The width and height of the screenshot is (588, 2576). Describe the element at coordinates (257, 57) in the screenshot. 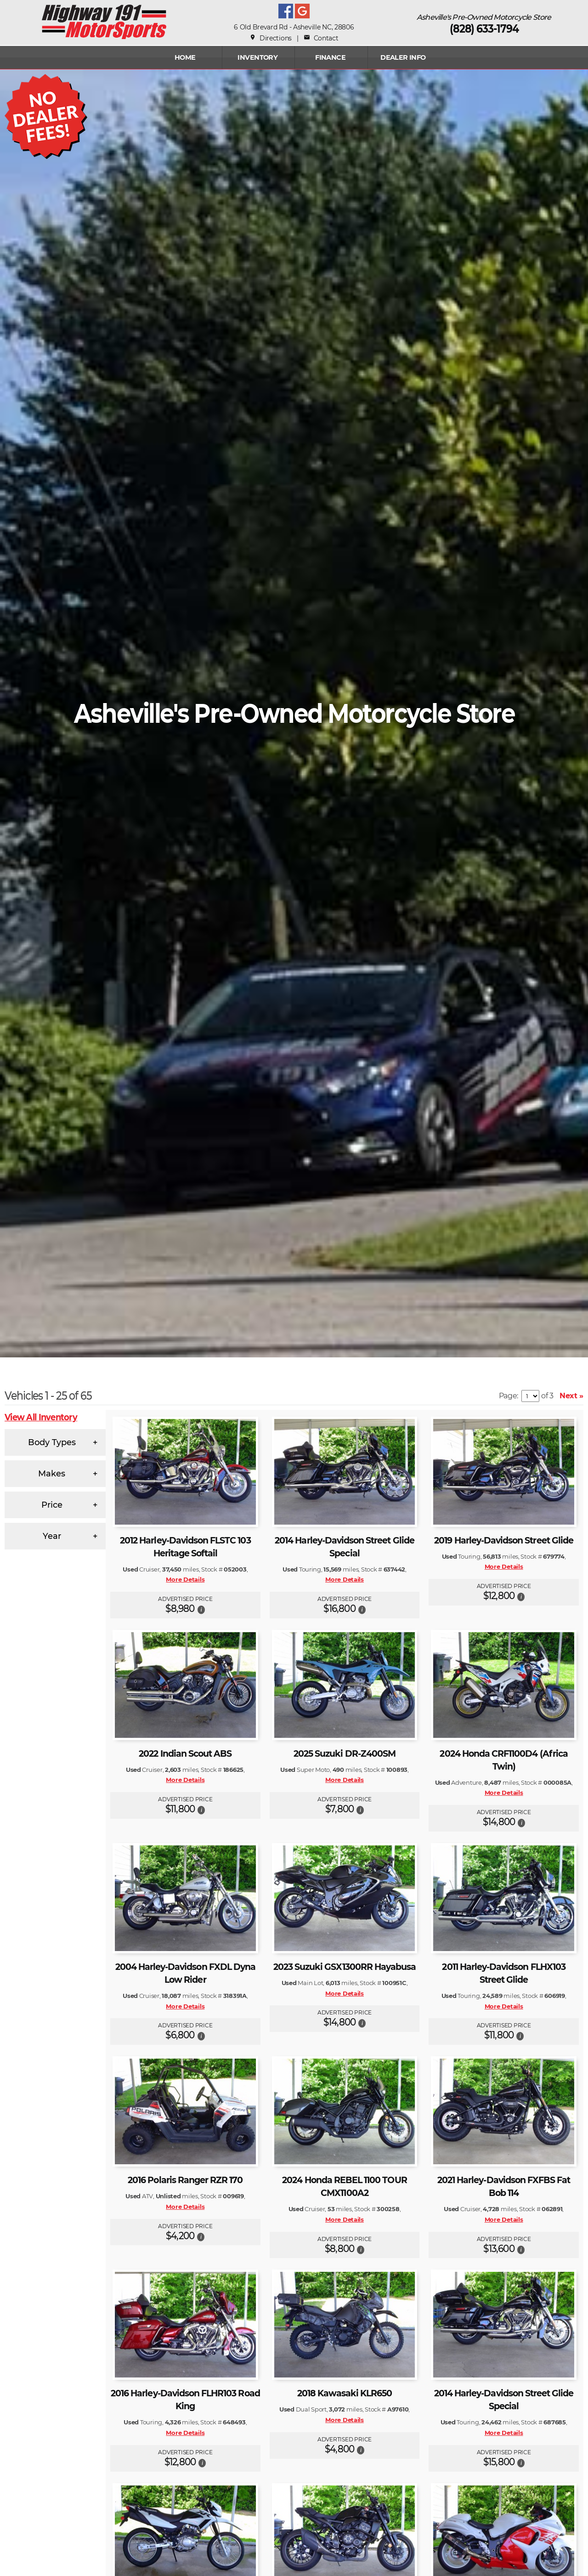

I see `INVENTORY` at that location.